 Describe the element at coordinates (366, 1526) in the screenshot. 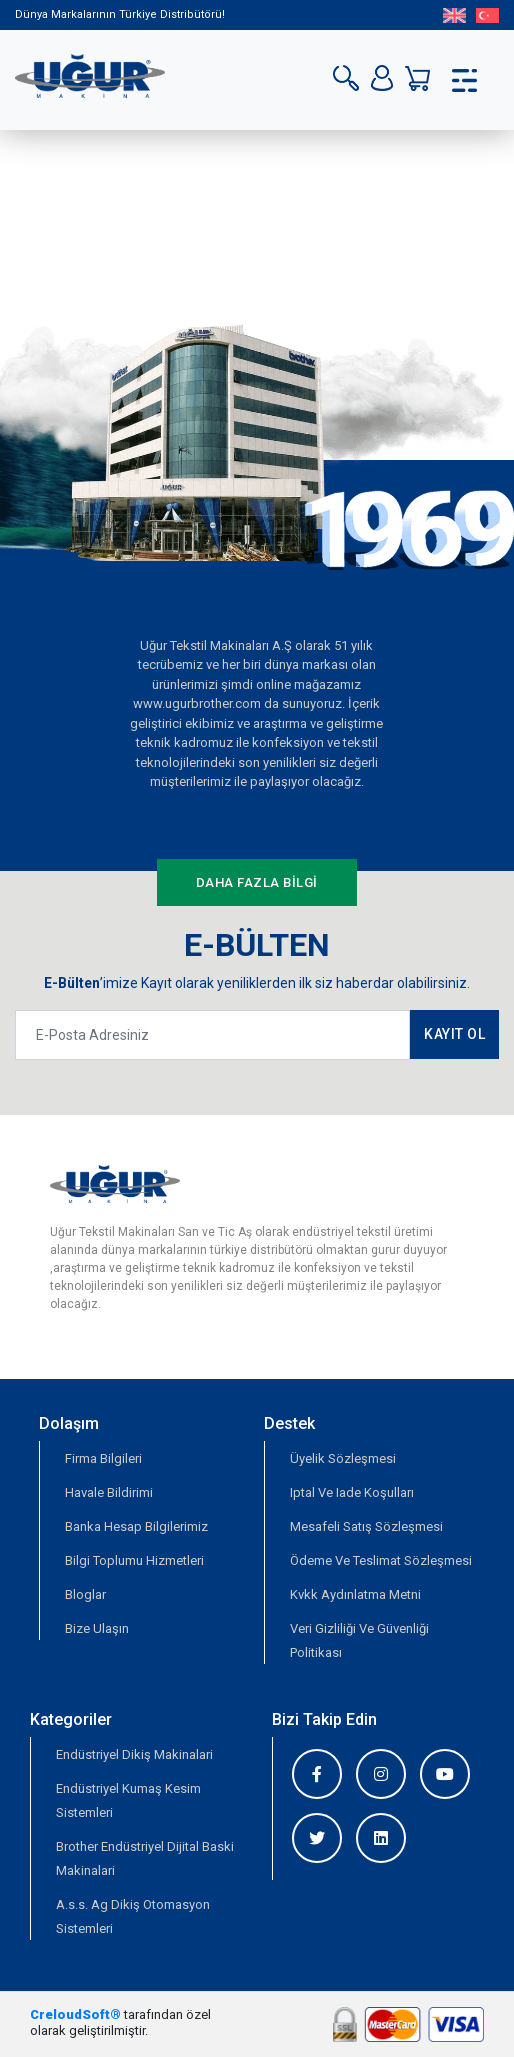

I see `Mesafeli Satış Sözleşmesi` at that location.